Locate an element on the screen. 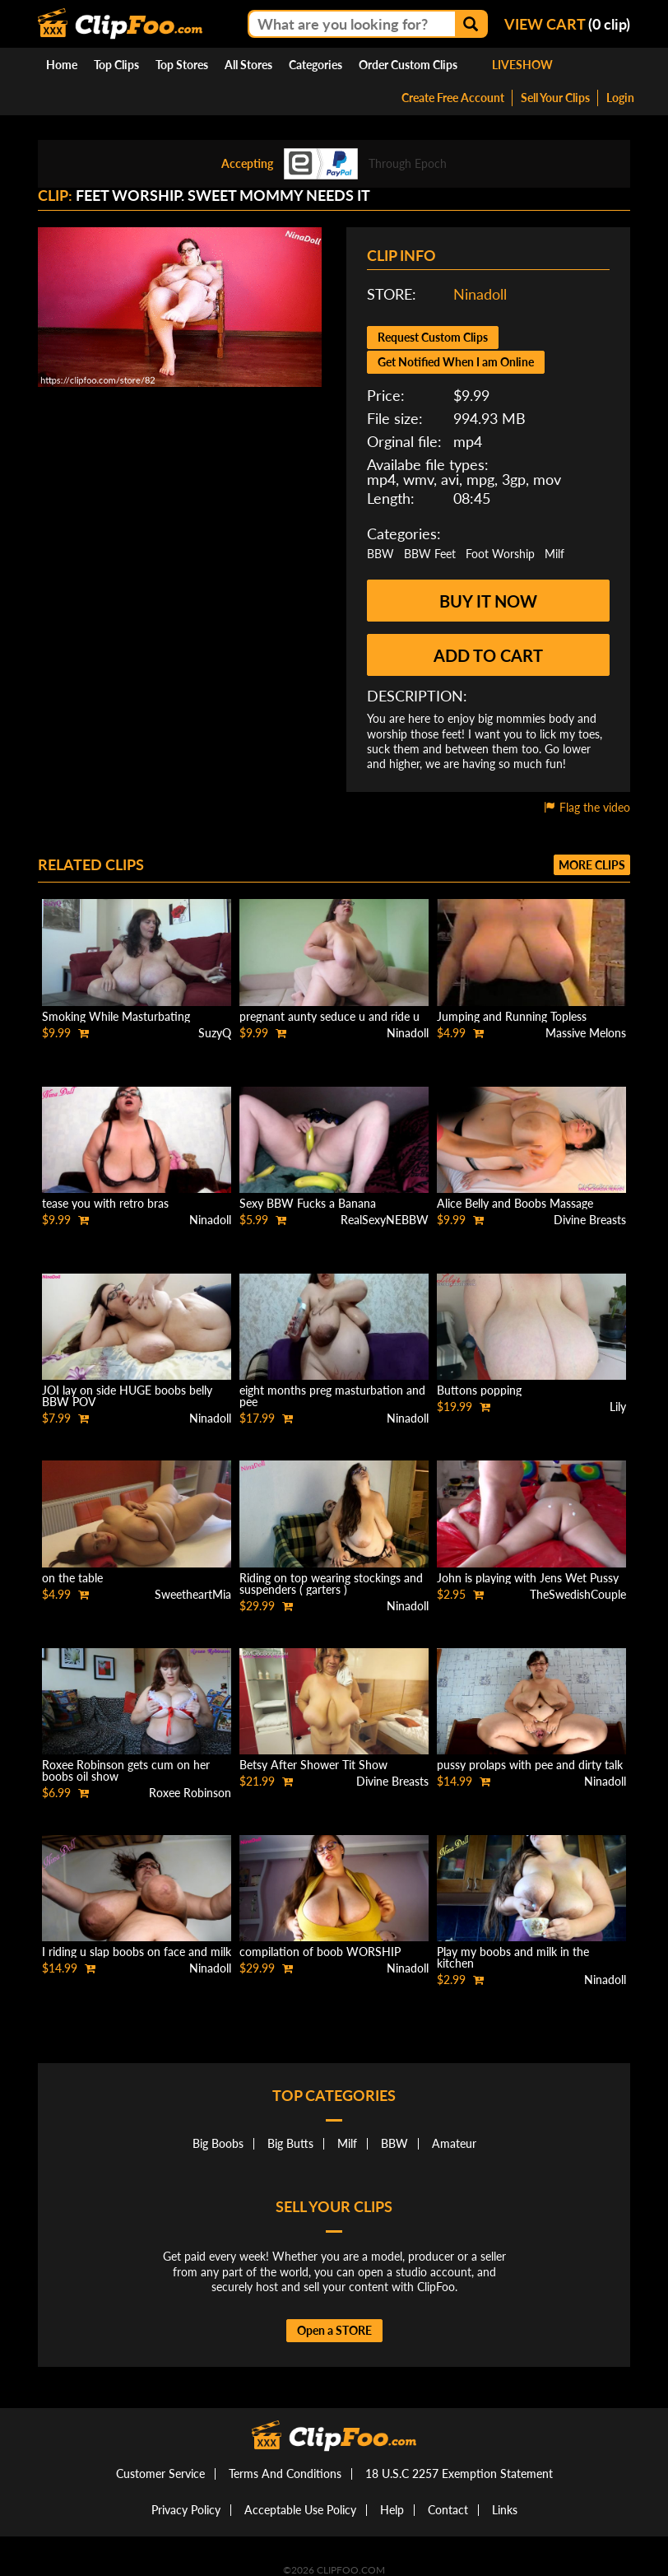  on the table is located at coordinates (72, 1578).